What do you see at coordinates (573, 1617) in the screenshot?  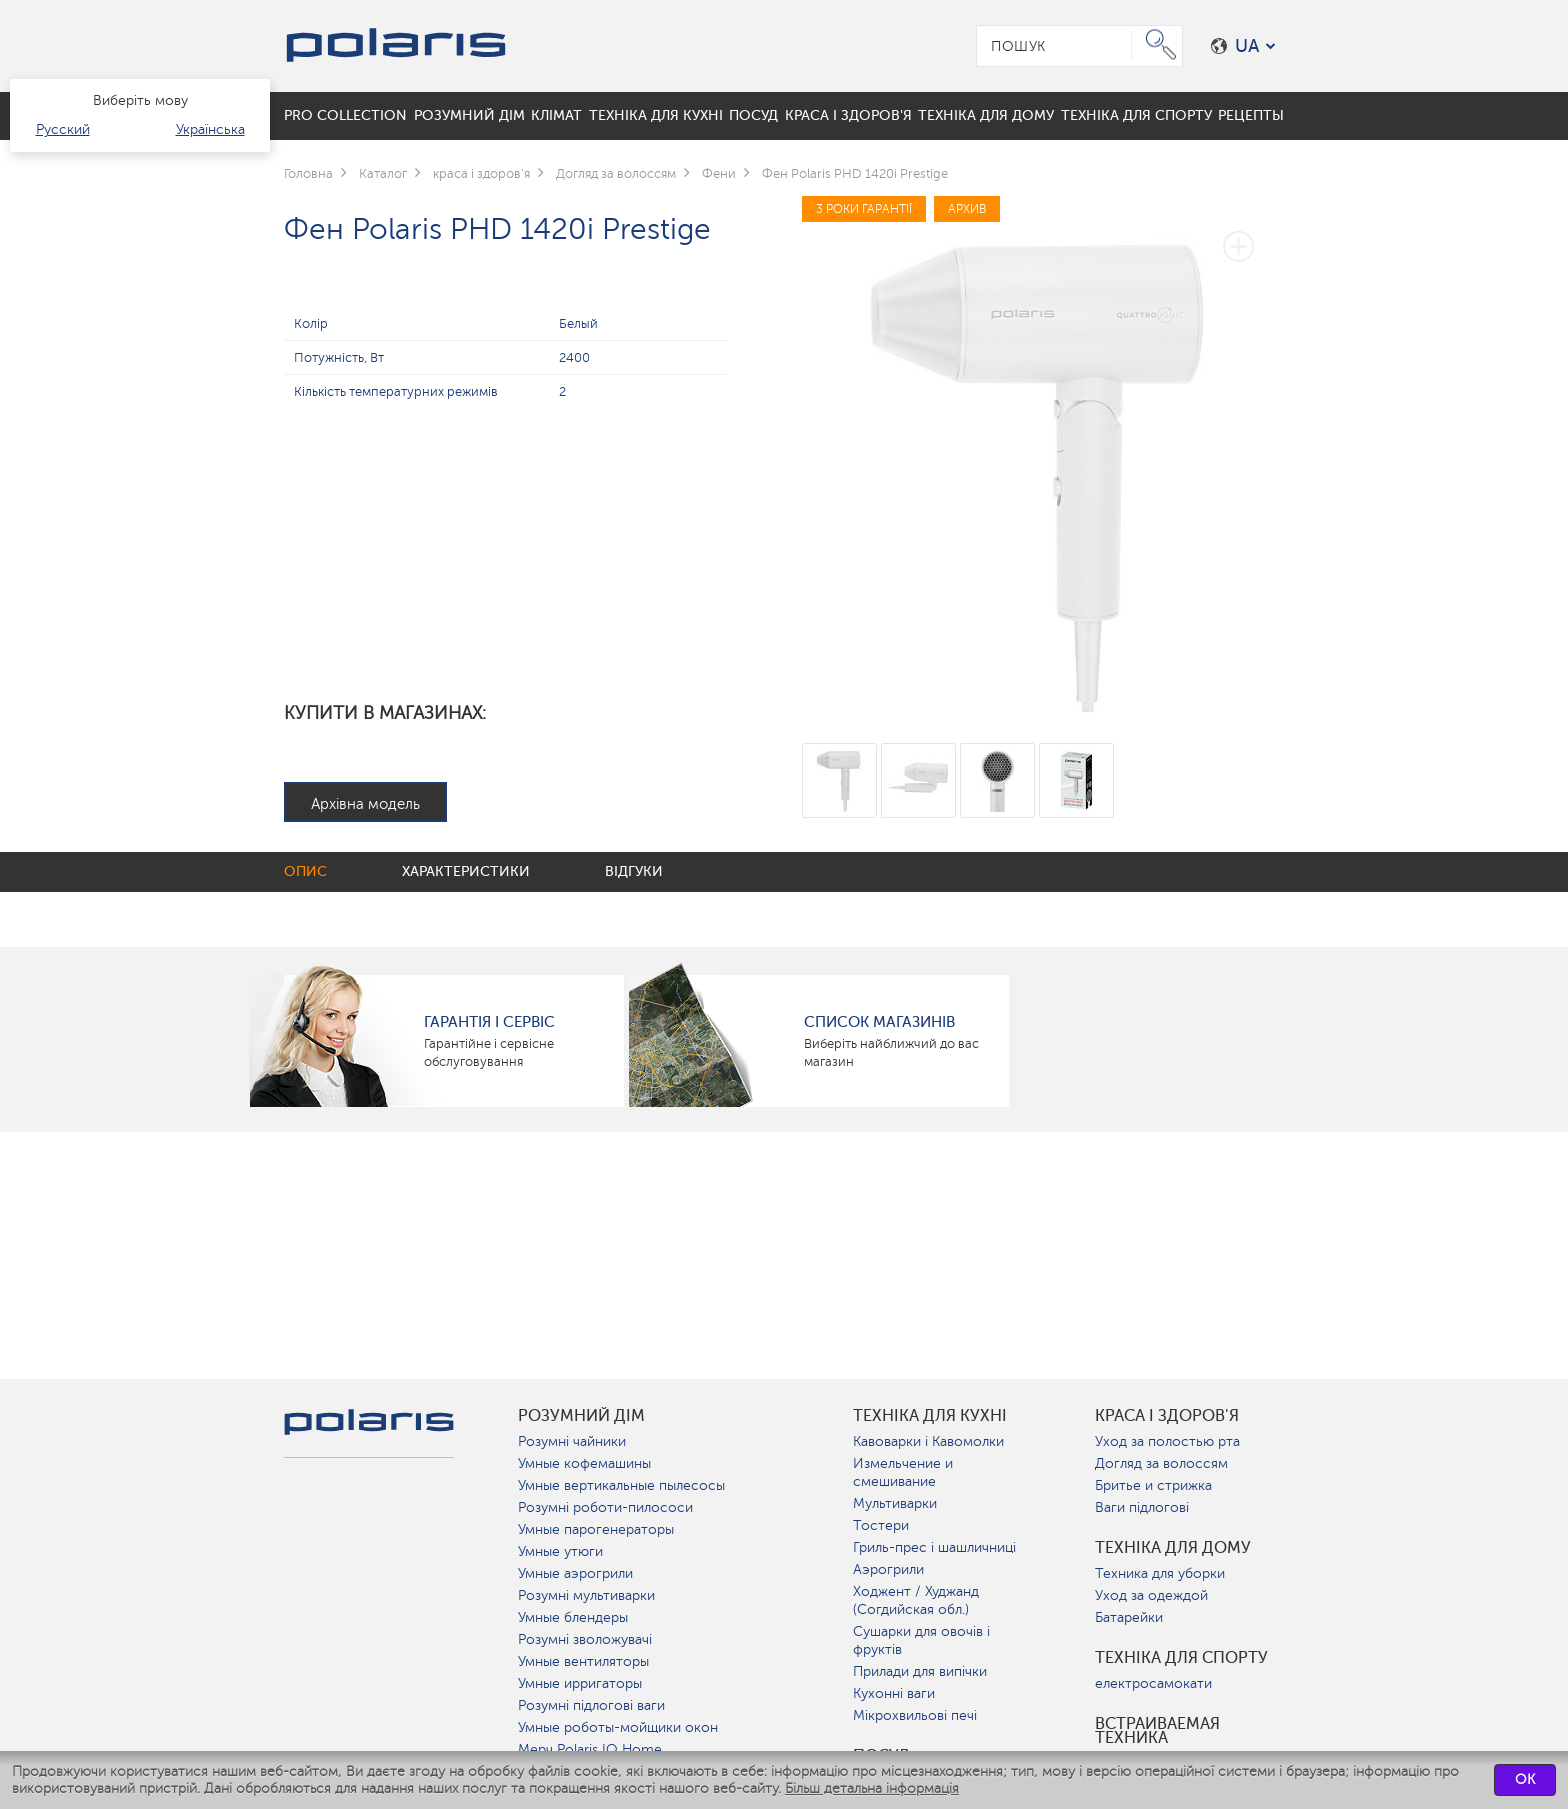 I see `Умные блендеры` at bounding box center [573, 1617].